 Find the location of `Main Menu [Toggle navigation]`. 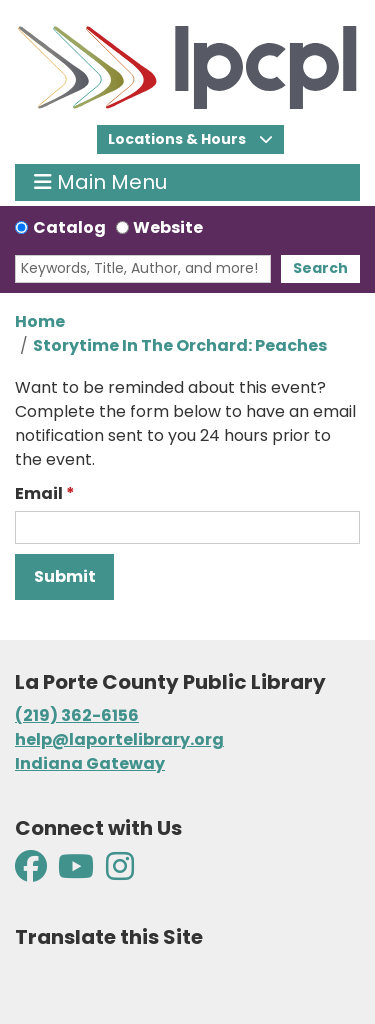

Main Menu [Toggle navigation] is located at coordinates (100, 182).